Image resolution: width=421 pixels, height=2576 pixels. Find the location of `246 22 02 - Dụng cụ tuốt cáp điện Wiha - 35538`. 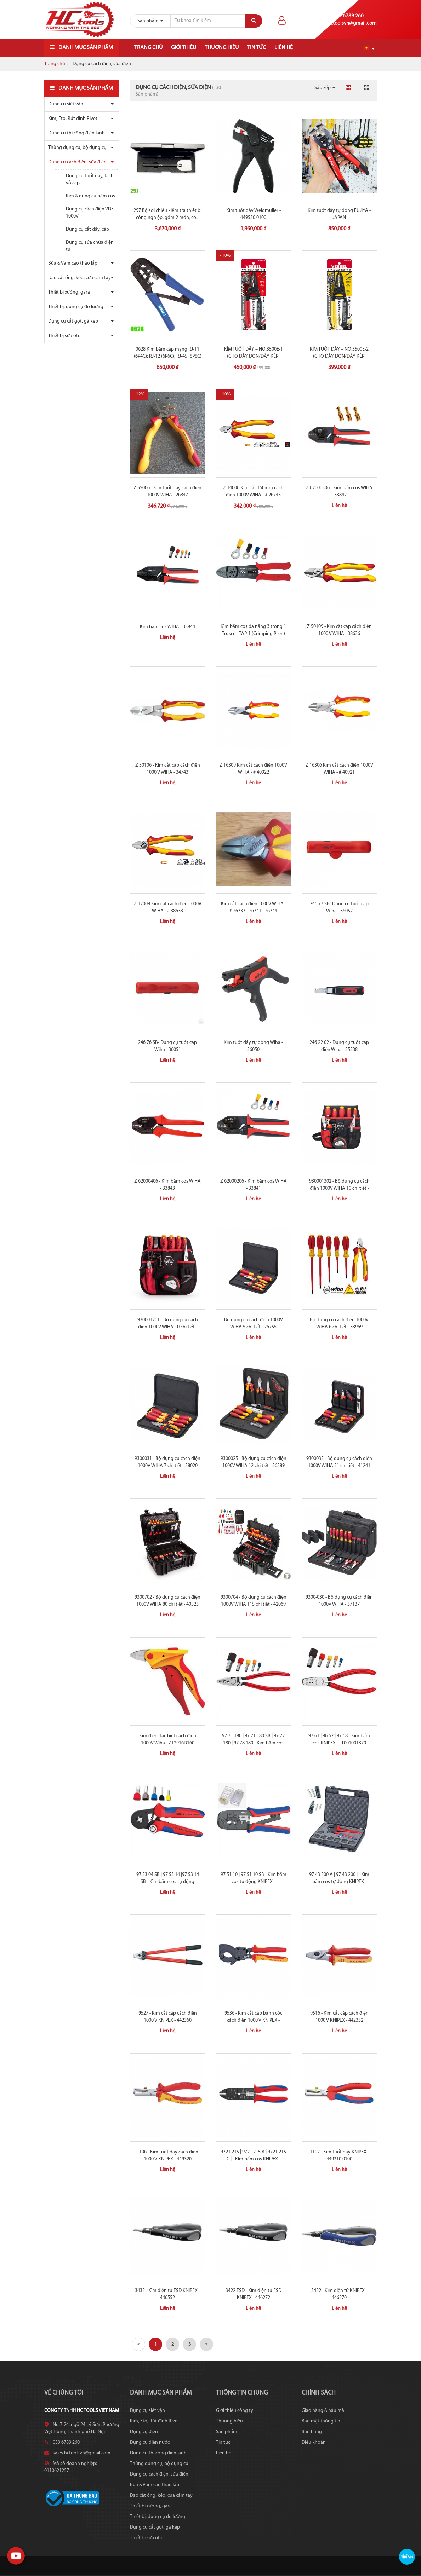

246 22 02 - Dụng cụ tuốt cáp điện Wiha - 35538 is located at coordinates (339, 1046).